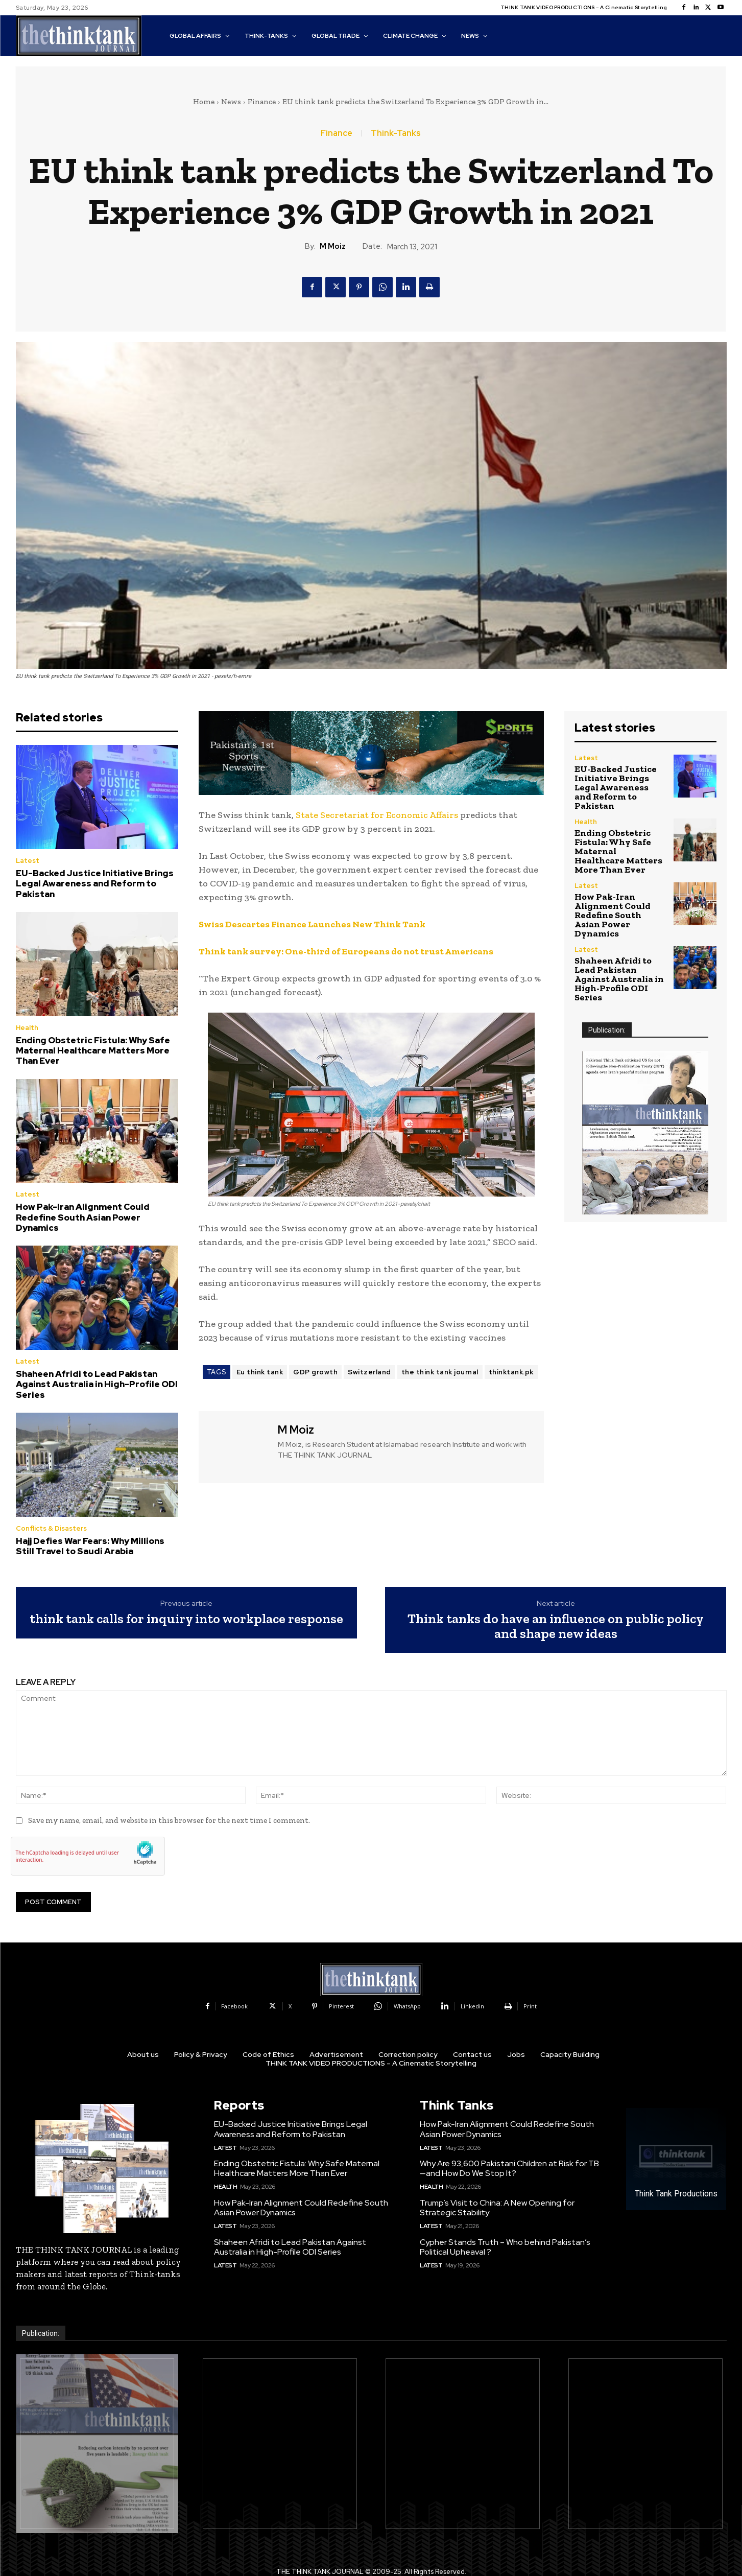 The image size is (742, 2576). Describe the element at coordinates (83, 1217) in the screenshot. I see `How Pak-Iran Alignment Could Redefine South Asian Power Dynamics` at that location.